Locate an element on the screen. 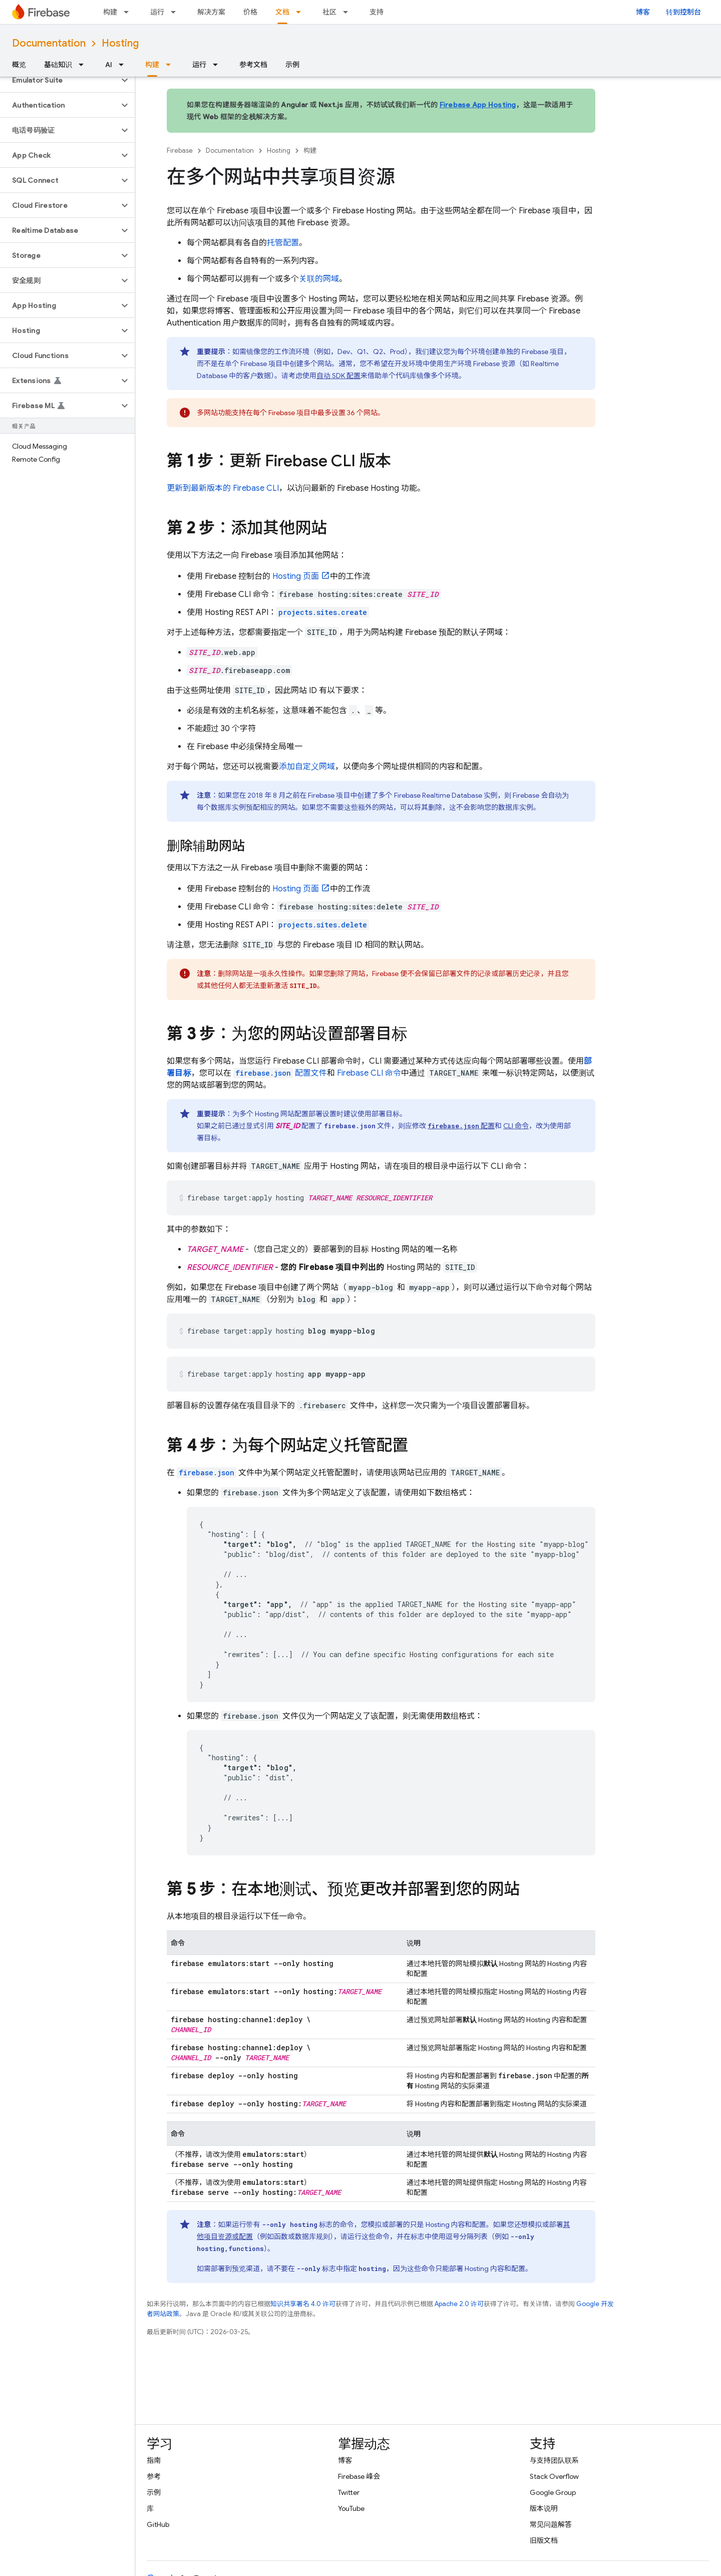 The image size is (721, 2576). YouTube is located at coordinates (351, 2508).